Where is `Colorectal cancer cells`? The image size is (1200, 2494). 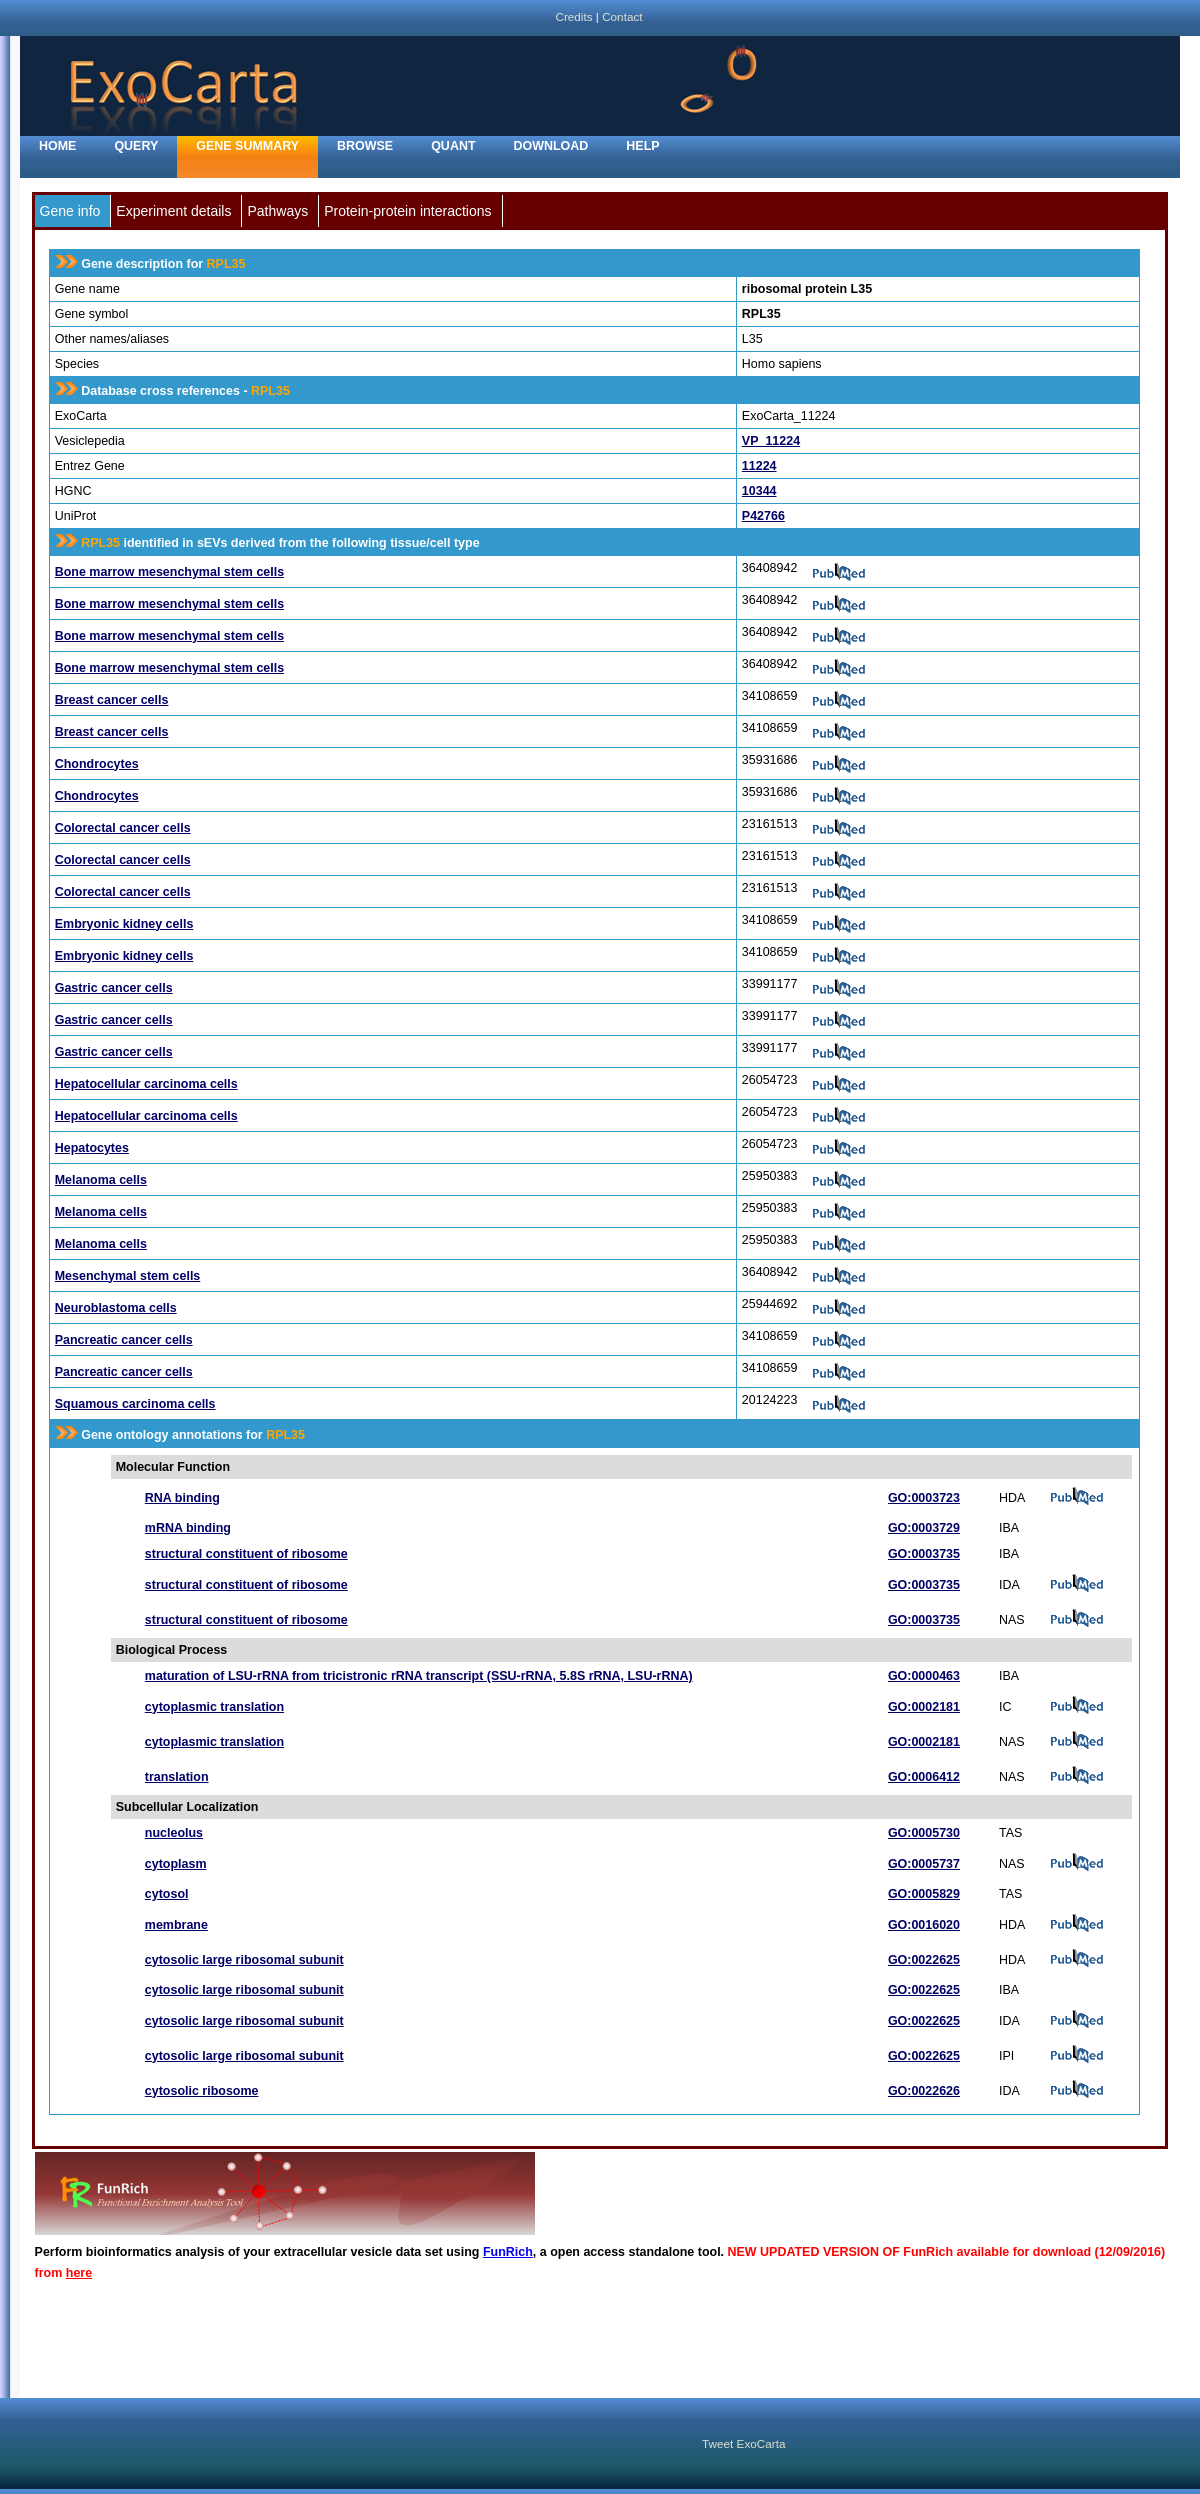
Colorectal cancer cells is located at coordinates (123, 828).